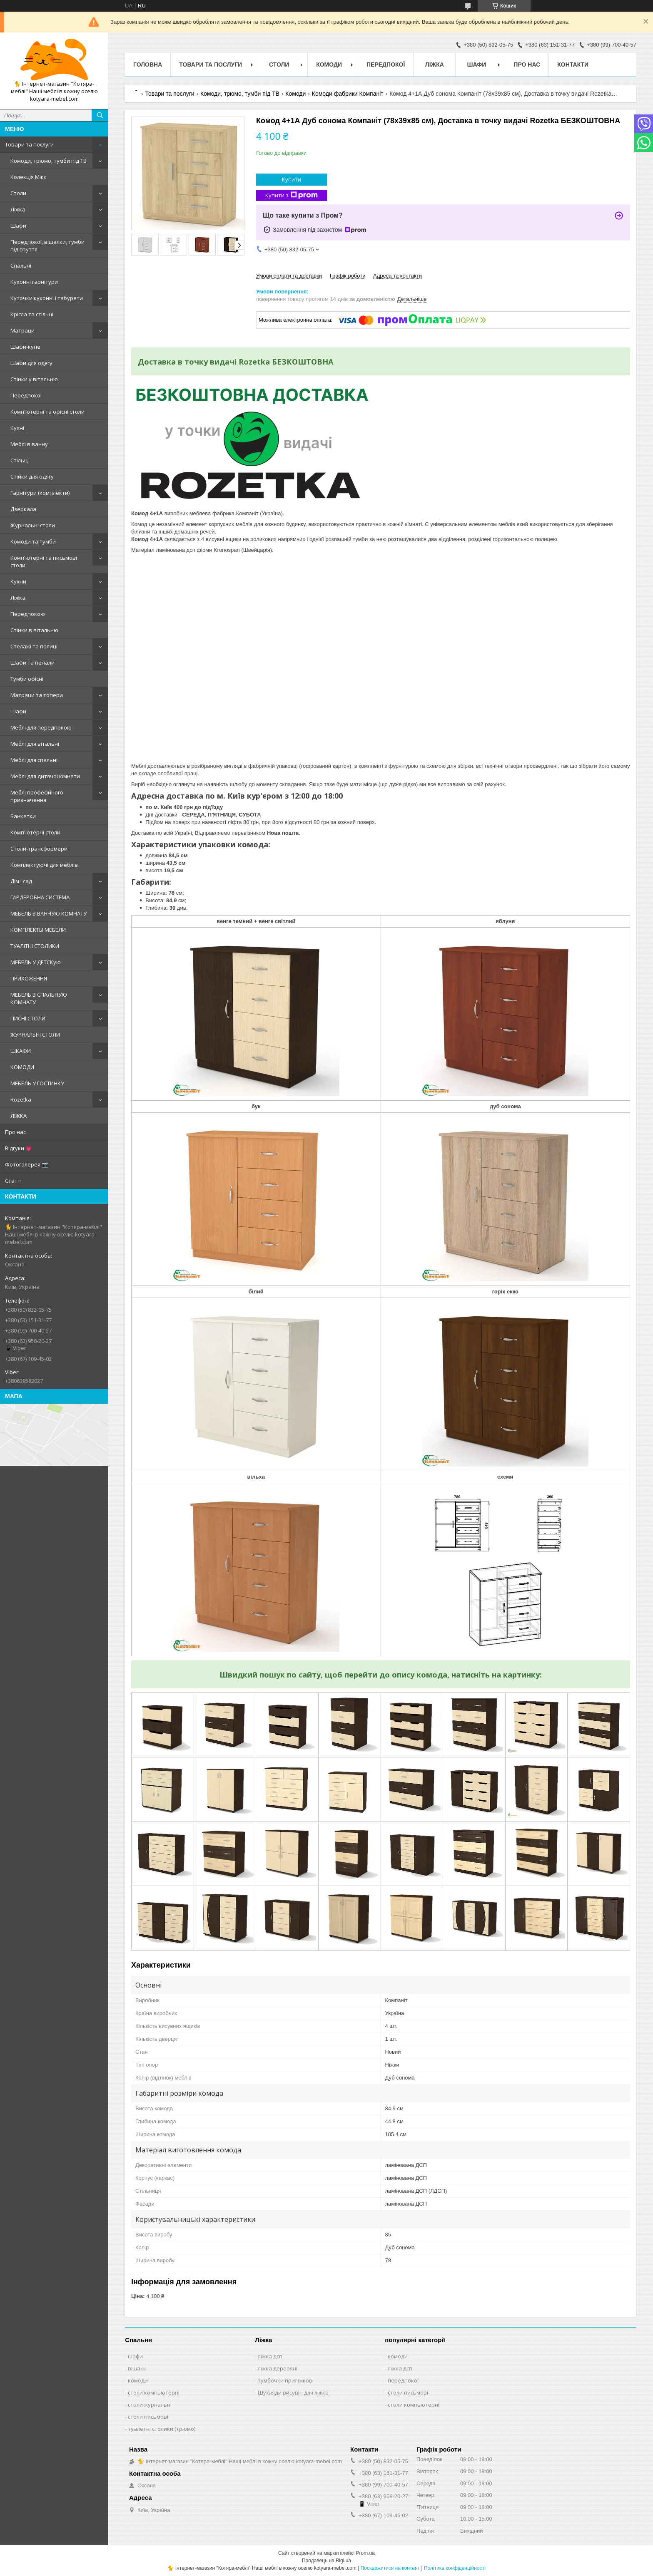  I want to click on КОМПЛЕКТЫ МЕБЕЛИ, so click(38, 929).